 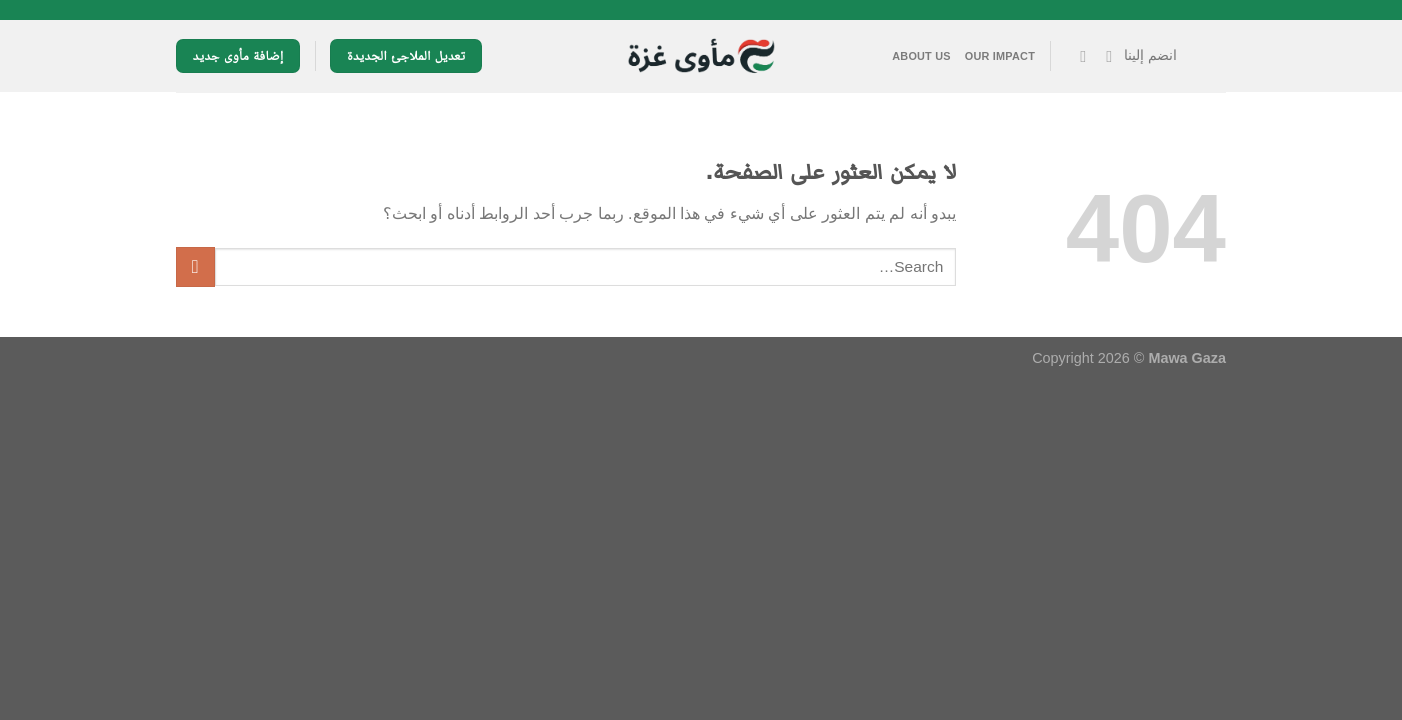 What do you see at coordinates (1078, 56) in the screenshot?
I see `[تابعنا على YouTube]` at bounding box center [1078, 56].